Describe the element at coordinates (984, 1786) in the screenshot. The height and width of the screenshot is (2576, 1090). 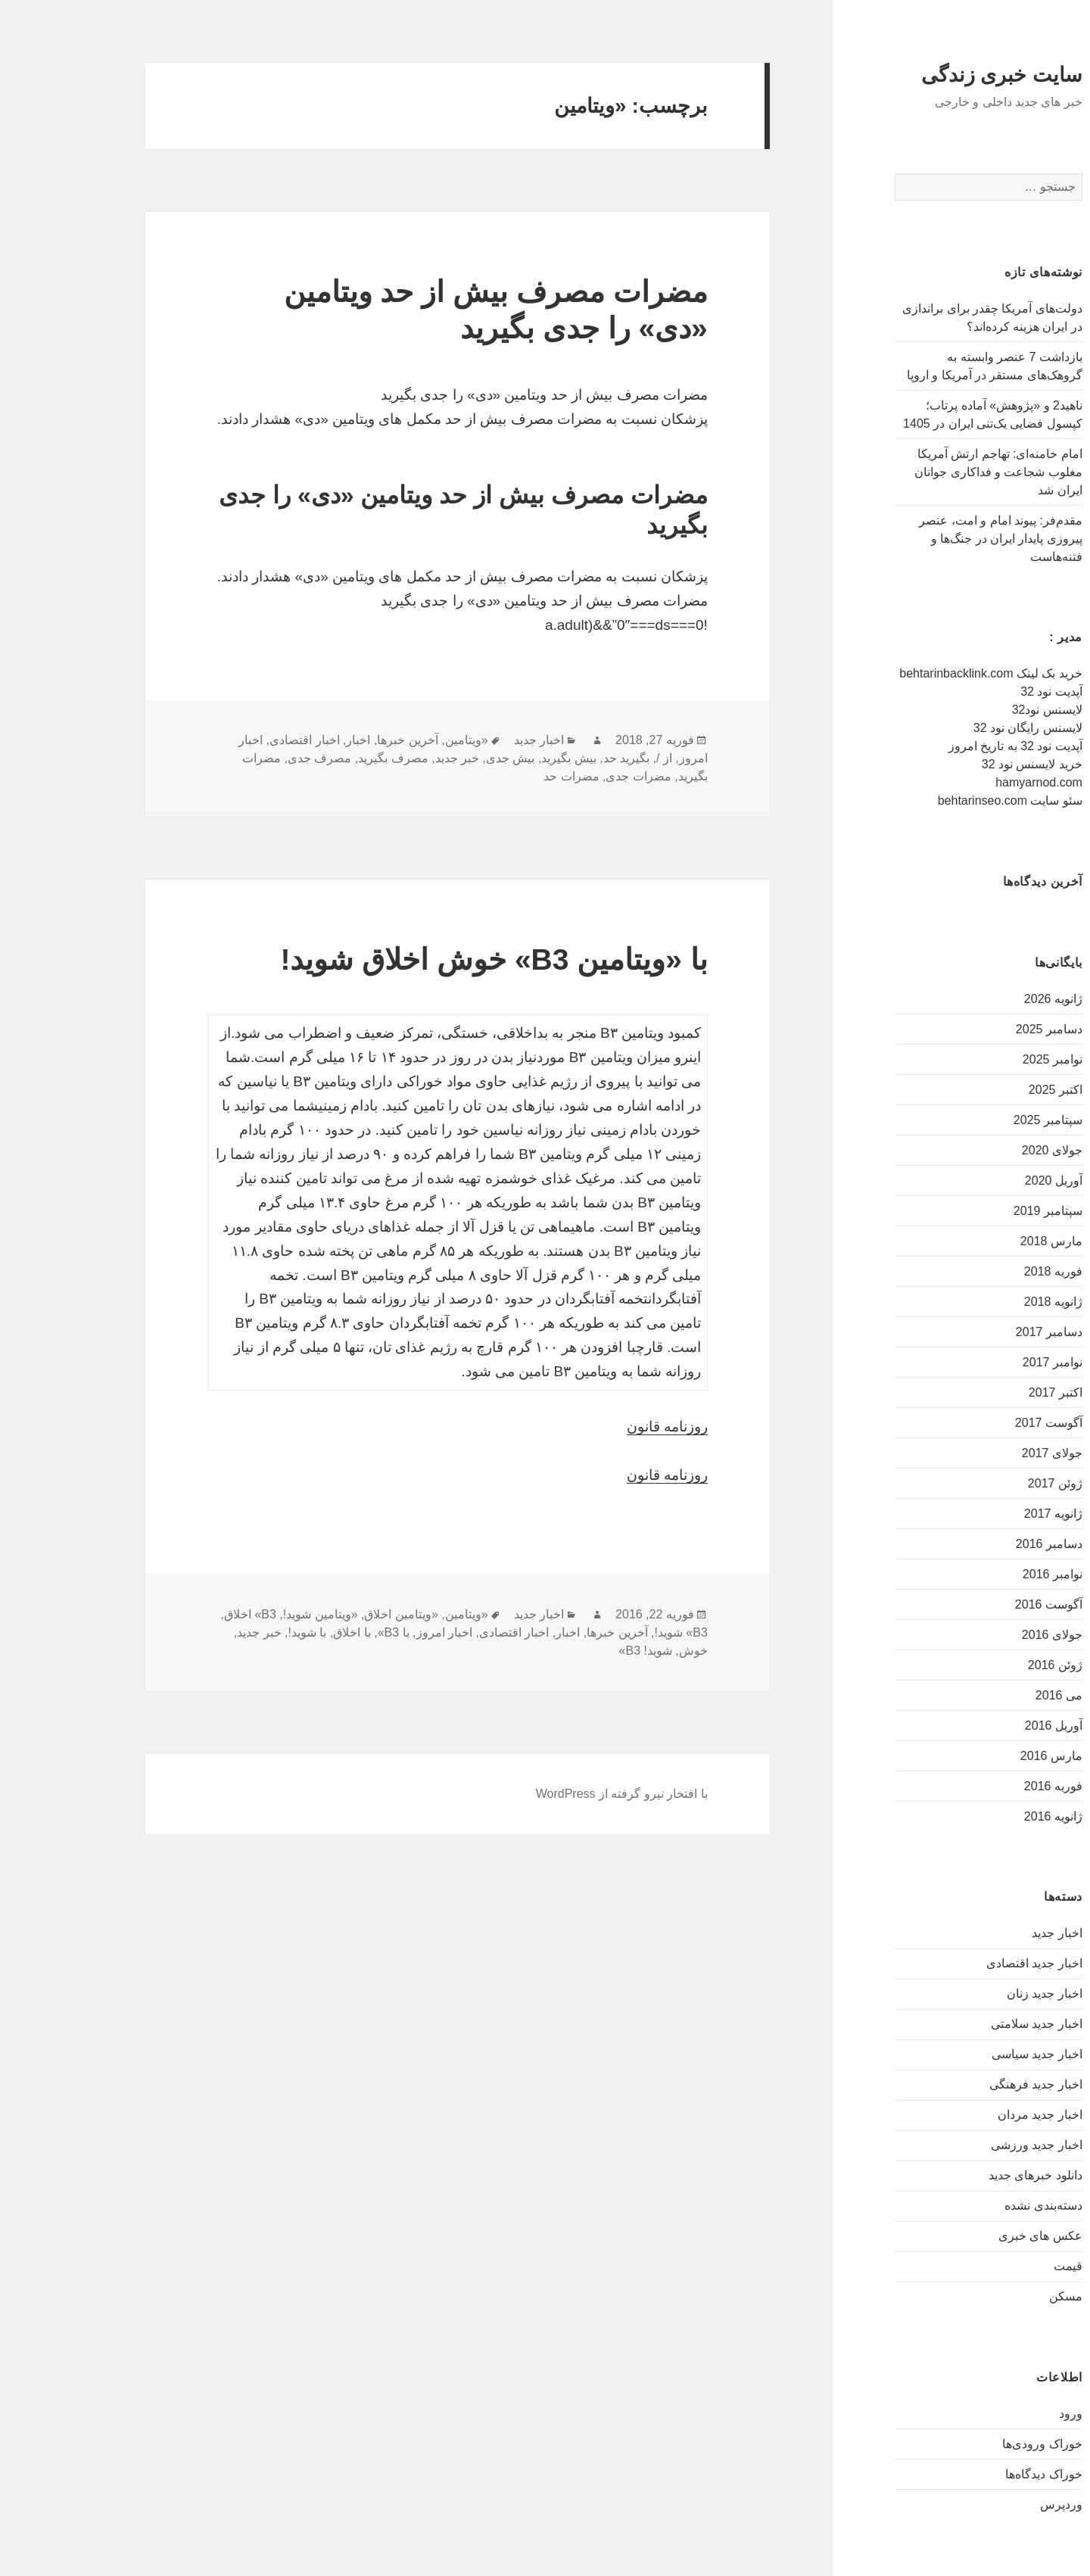
I see `فوریه 2016` at that location.